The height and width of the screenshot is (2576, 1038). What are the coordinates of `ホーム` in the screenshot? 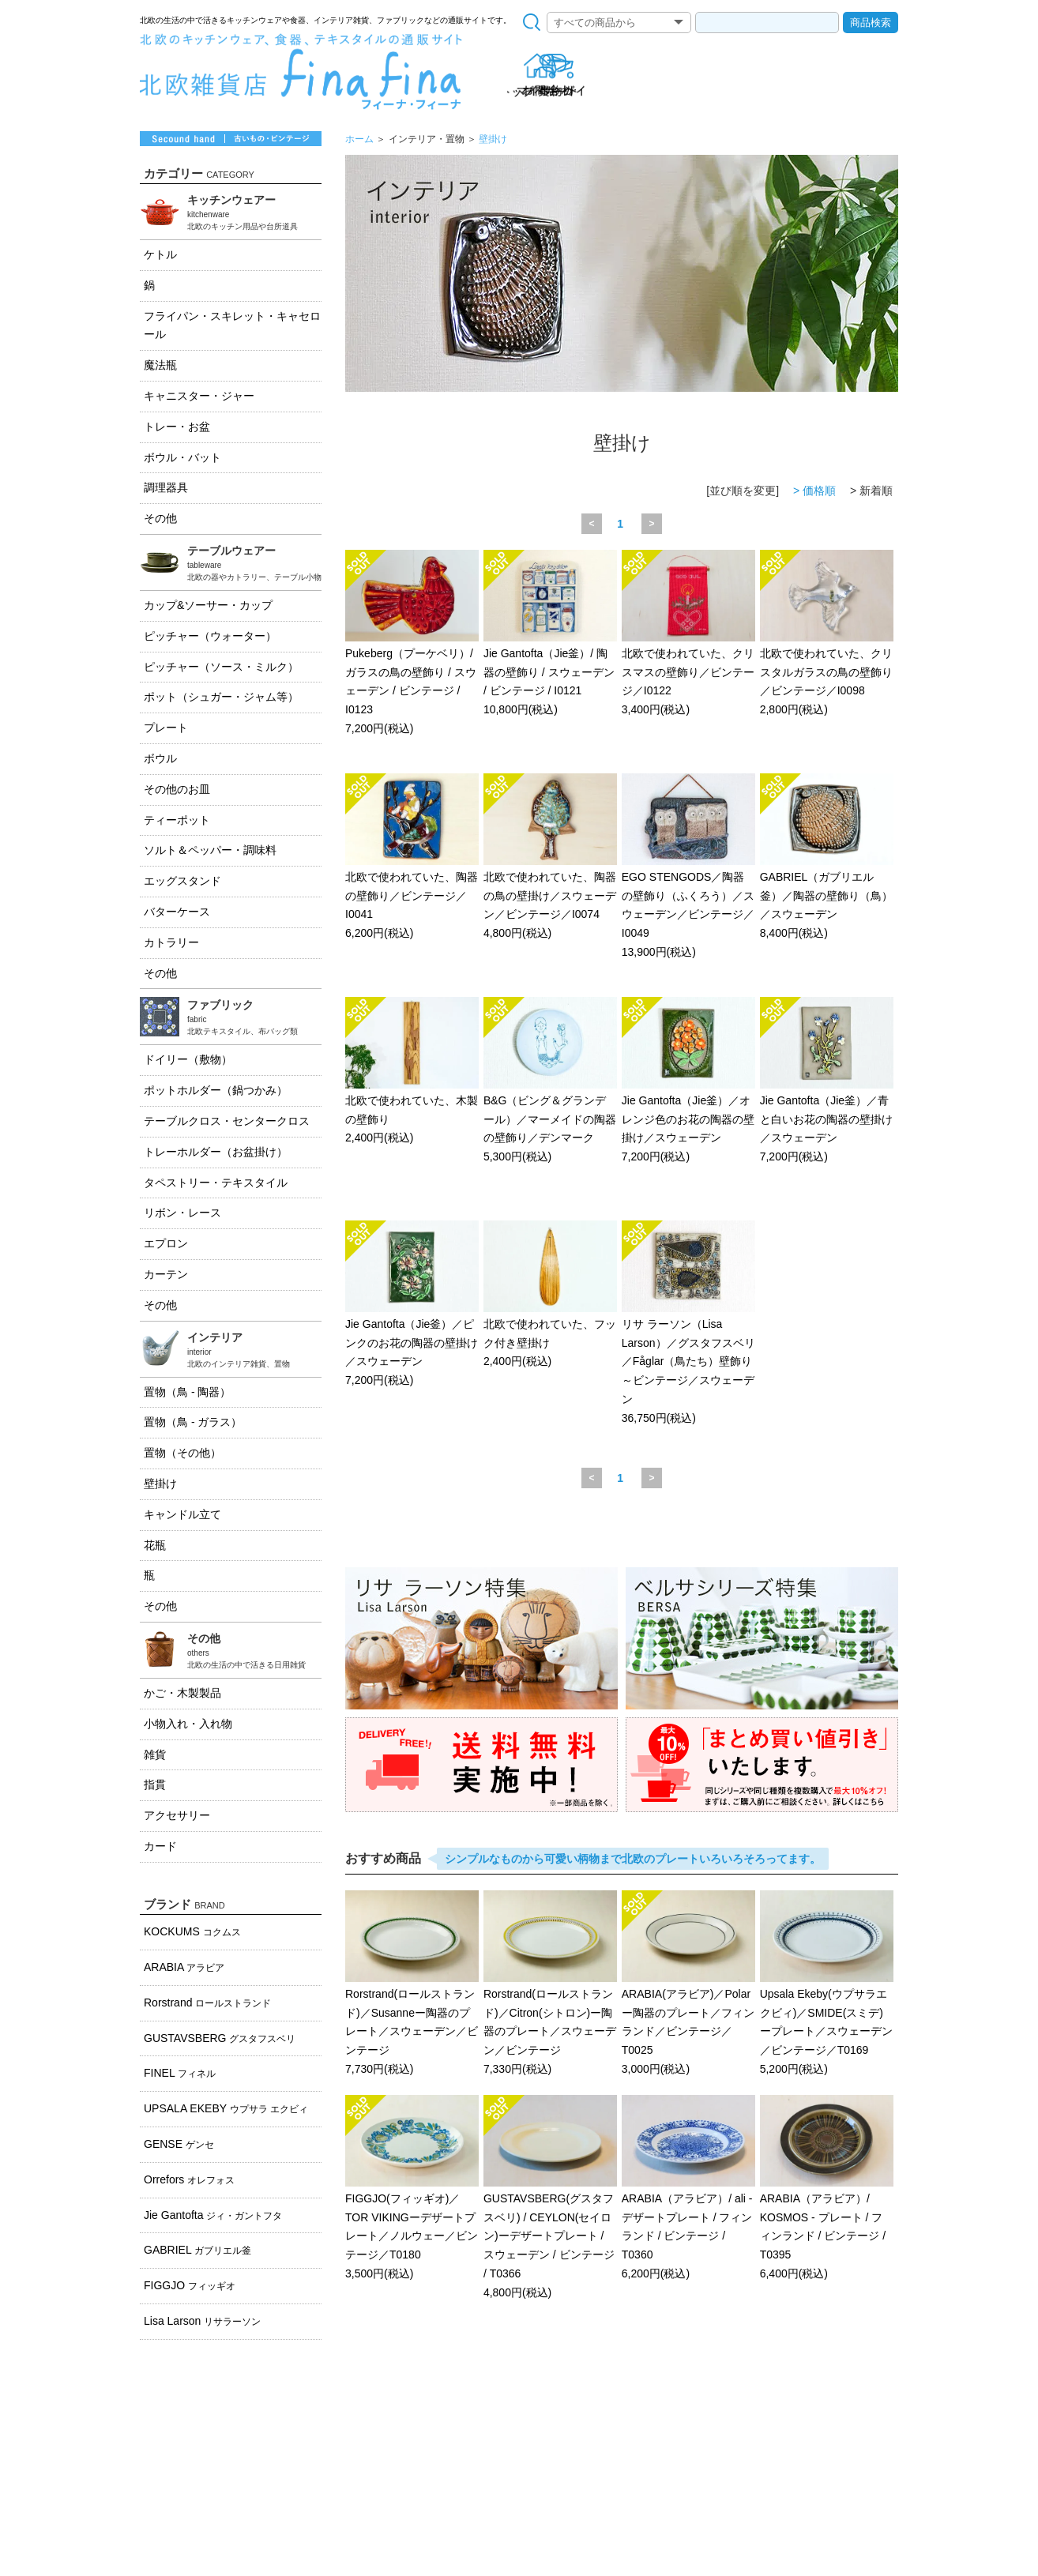 It's located at (359, 139).